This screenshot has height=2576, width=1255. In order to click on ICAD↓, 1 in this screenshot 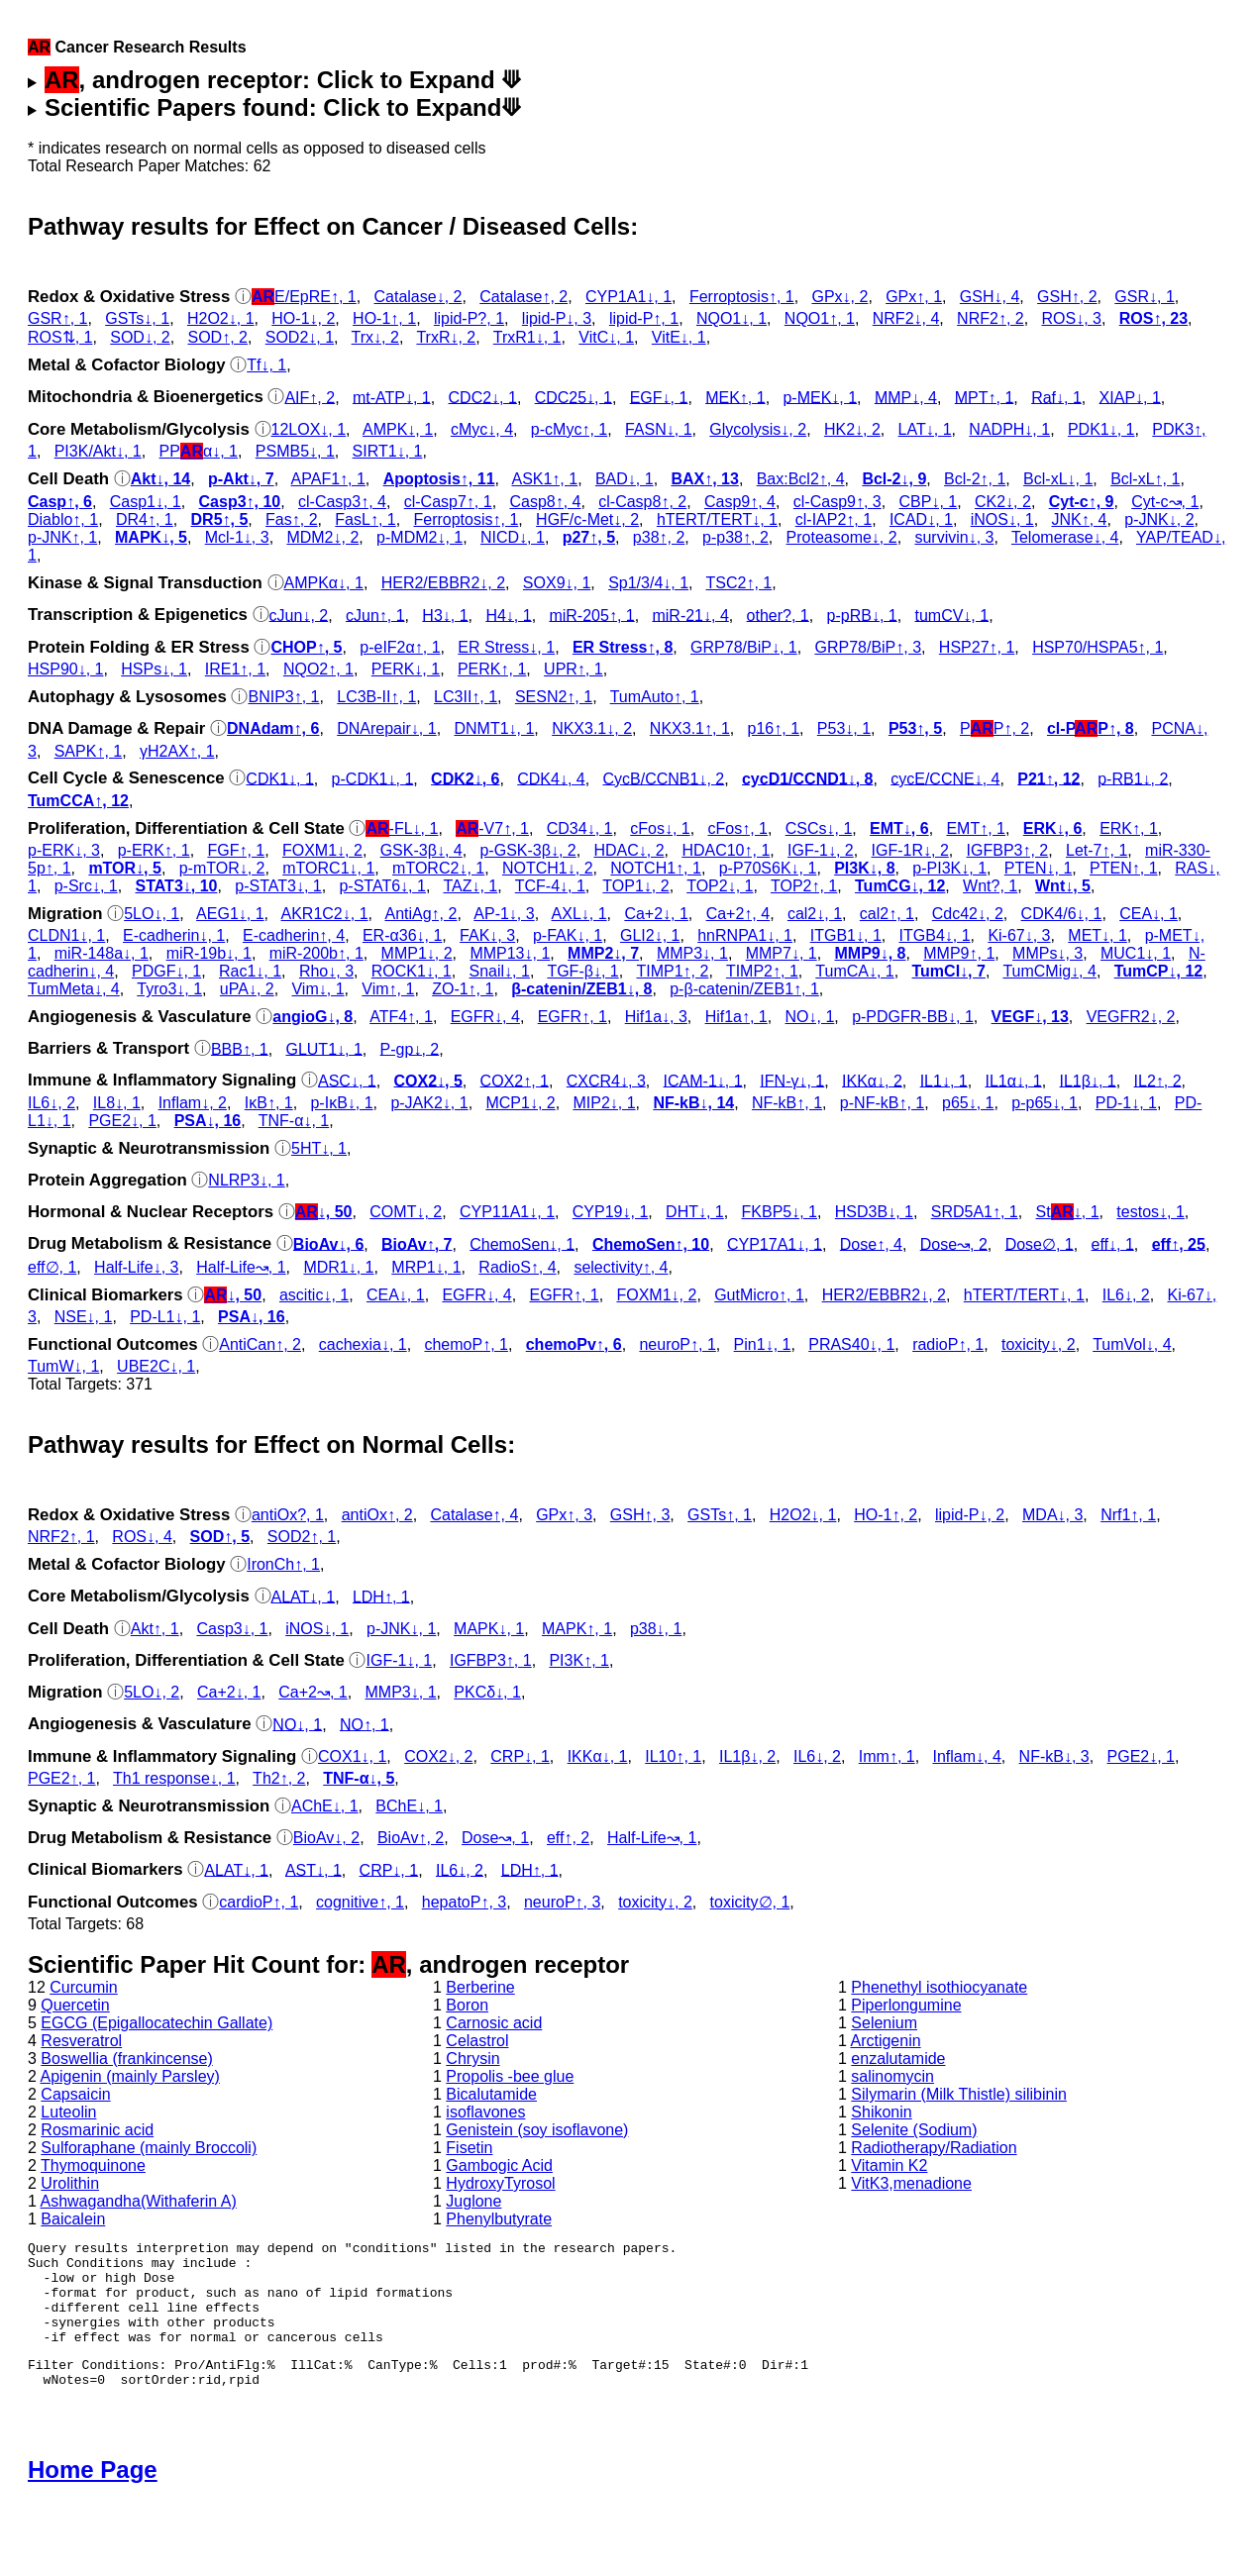, I will do `click(921, 519)`.